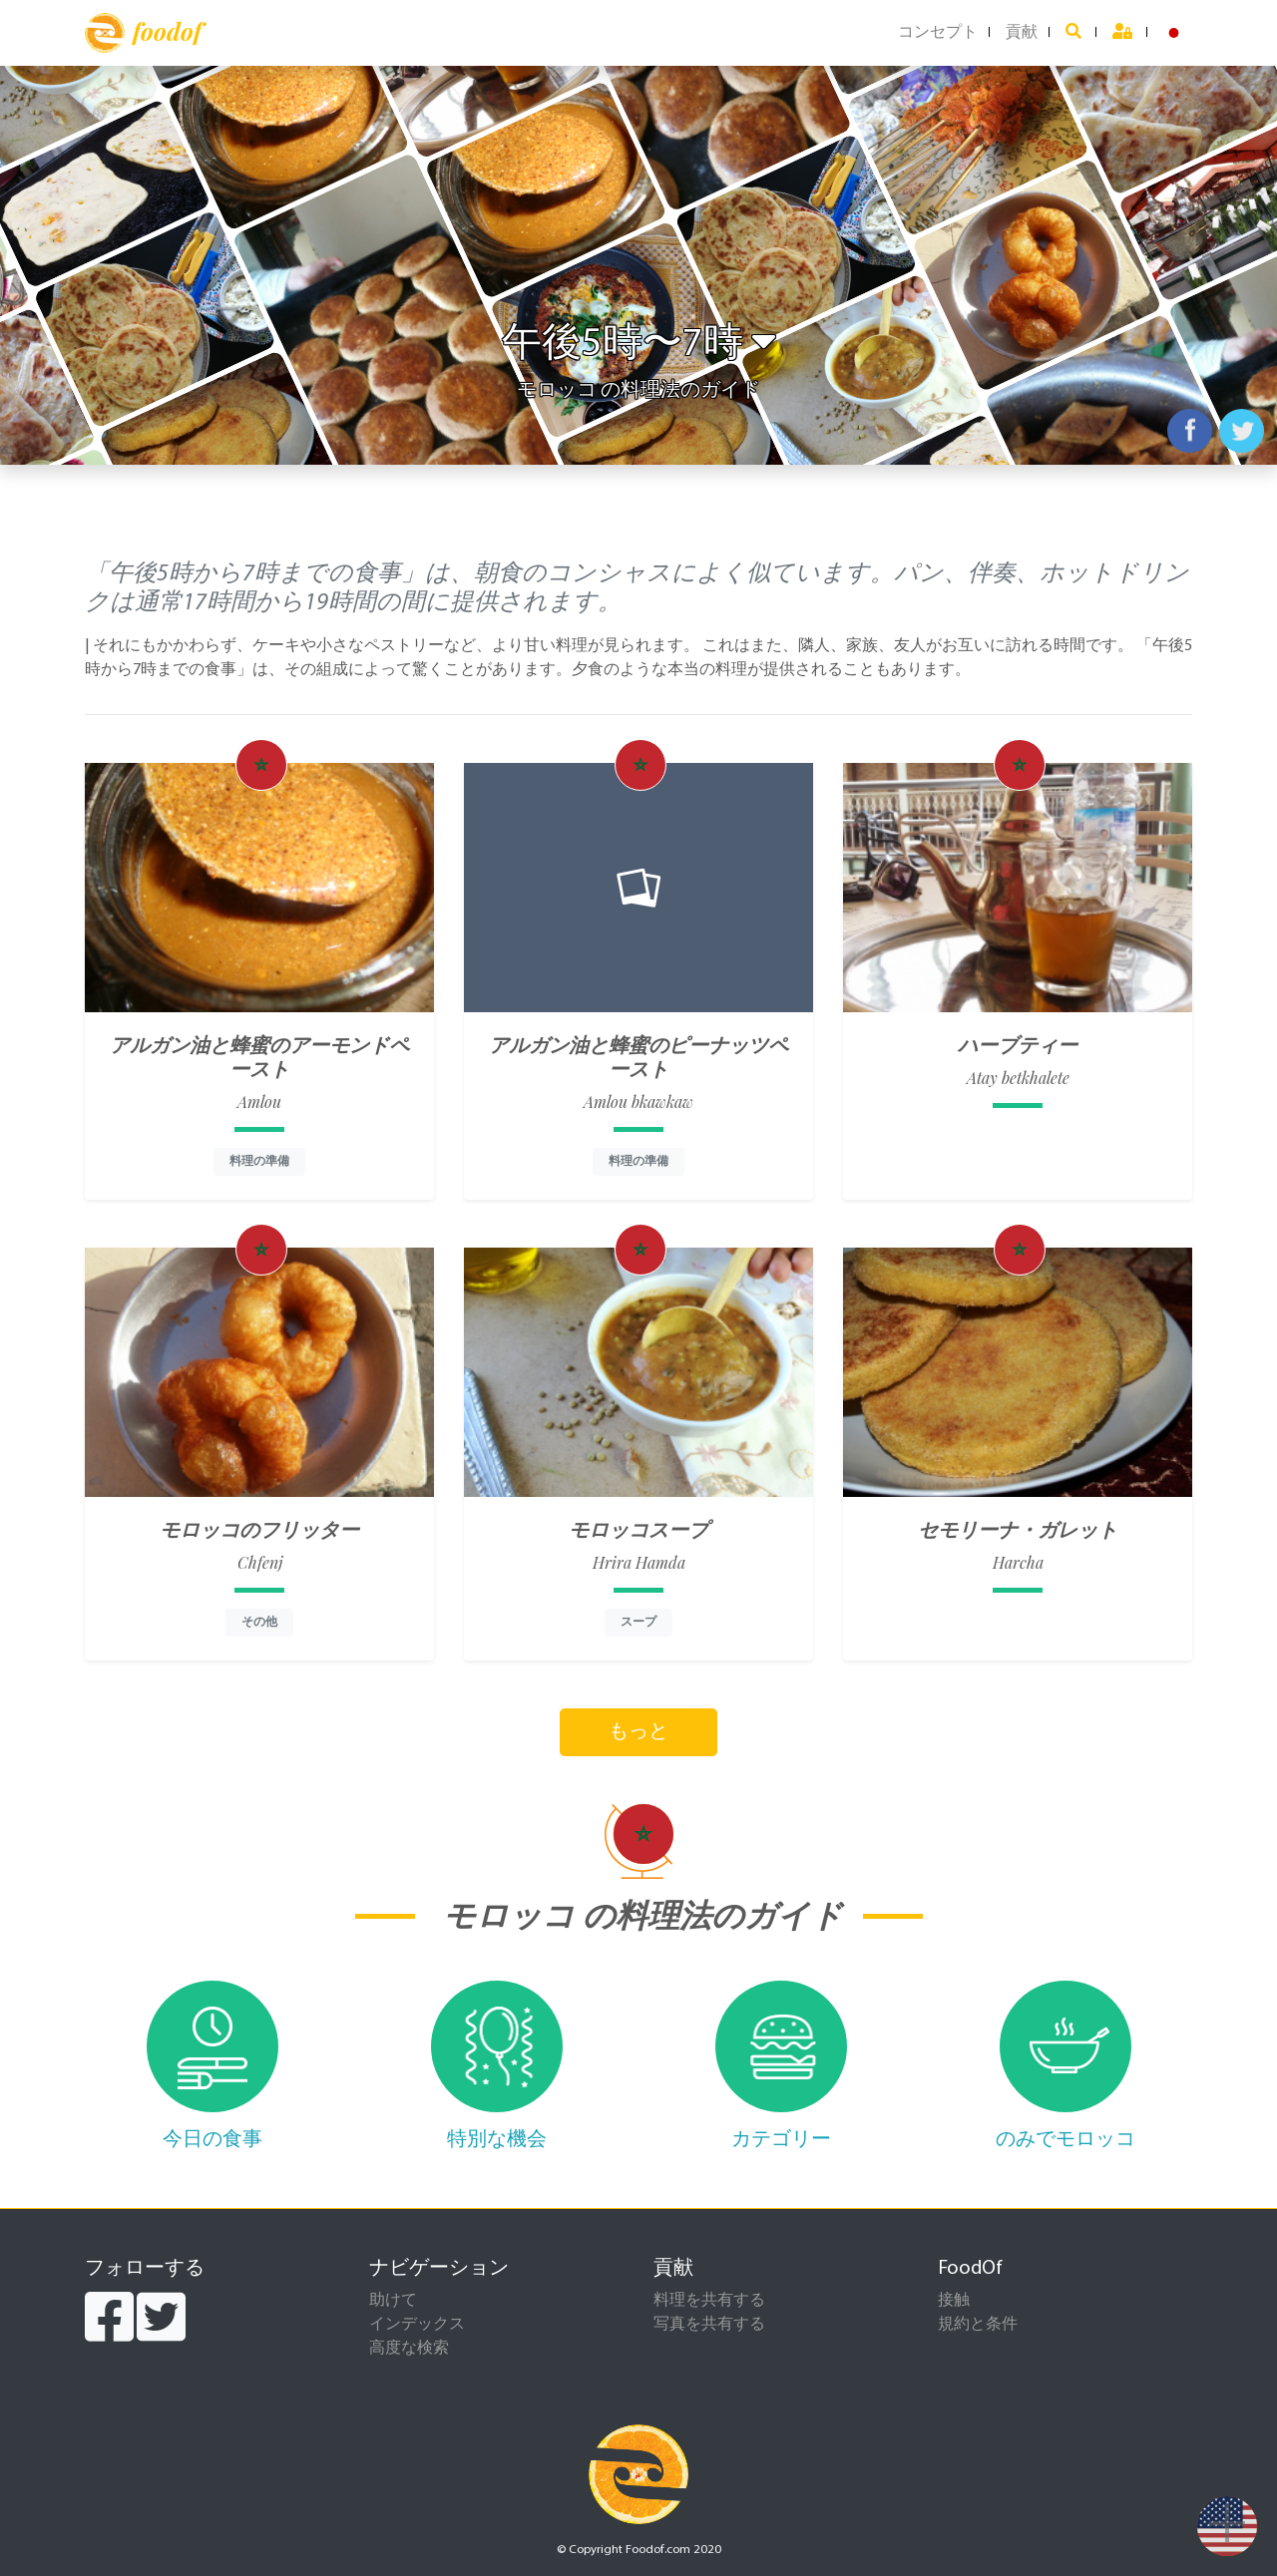  I want to click on 料理を共有する, so click(709, 2301).